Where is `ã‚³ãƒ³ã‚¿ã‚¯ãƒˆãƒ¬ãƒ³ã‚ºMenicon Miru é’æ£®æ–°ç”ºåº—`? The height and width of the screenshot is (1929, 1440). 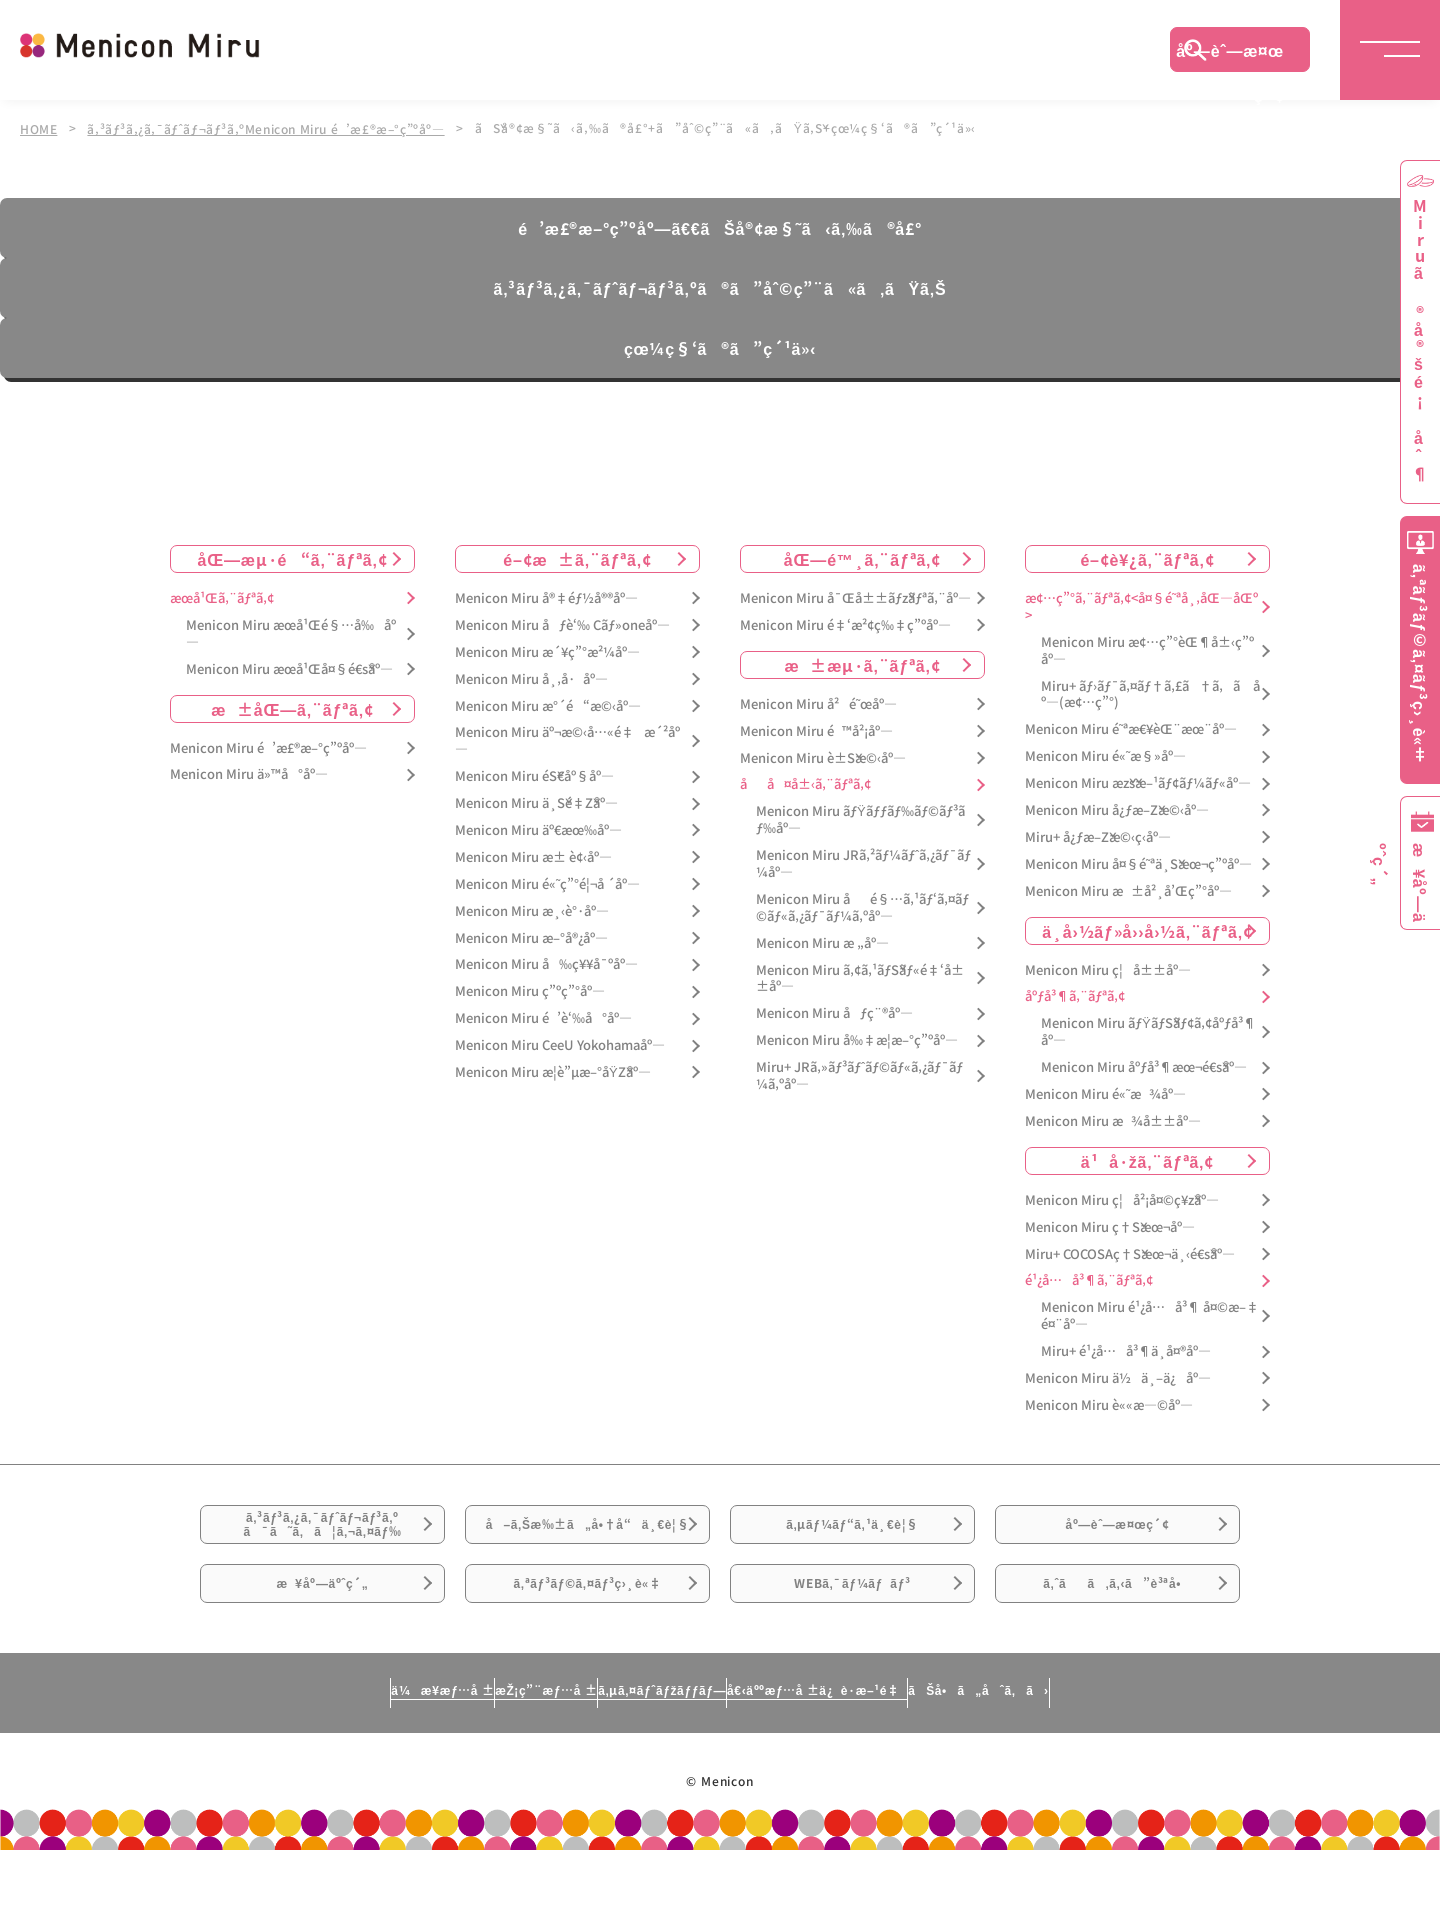
ã‚³ãƒ³ã‚¿ã‚¯ãƒˆãƒ¬ãƒ³ã‚ºMenicon Miru é’æ£®æ–°ç”ºåº— is located at coordinates (272, 128).